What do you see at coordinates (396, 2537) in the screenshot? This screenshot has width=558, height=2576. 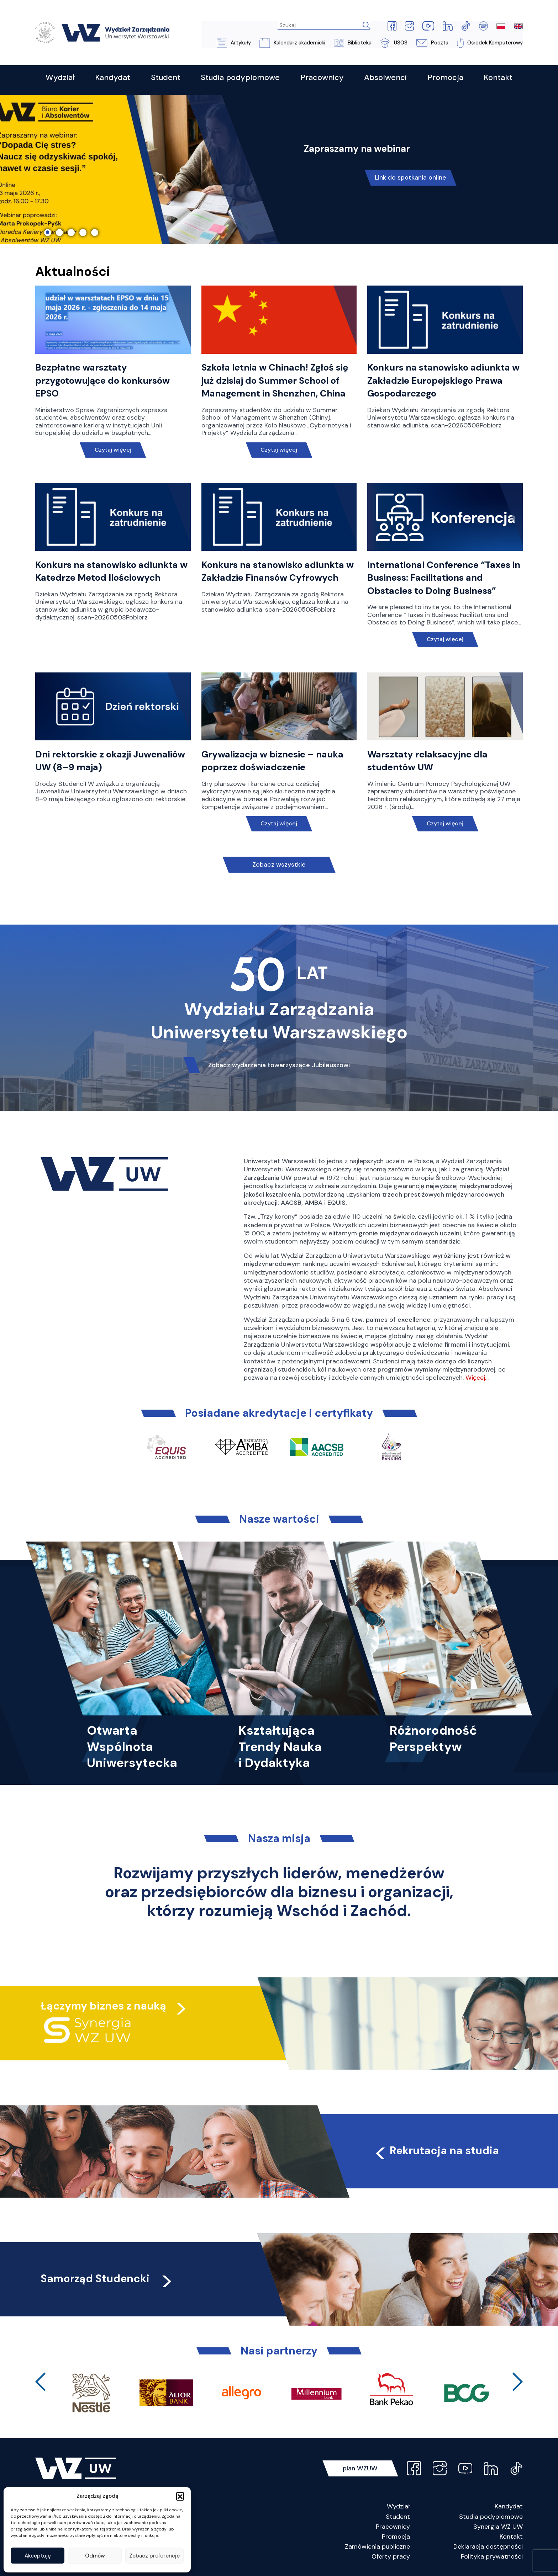 I see `Promocja` at bounding box center [396, 2537].